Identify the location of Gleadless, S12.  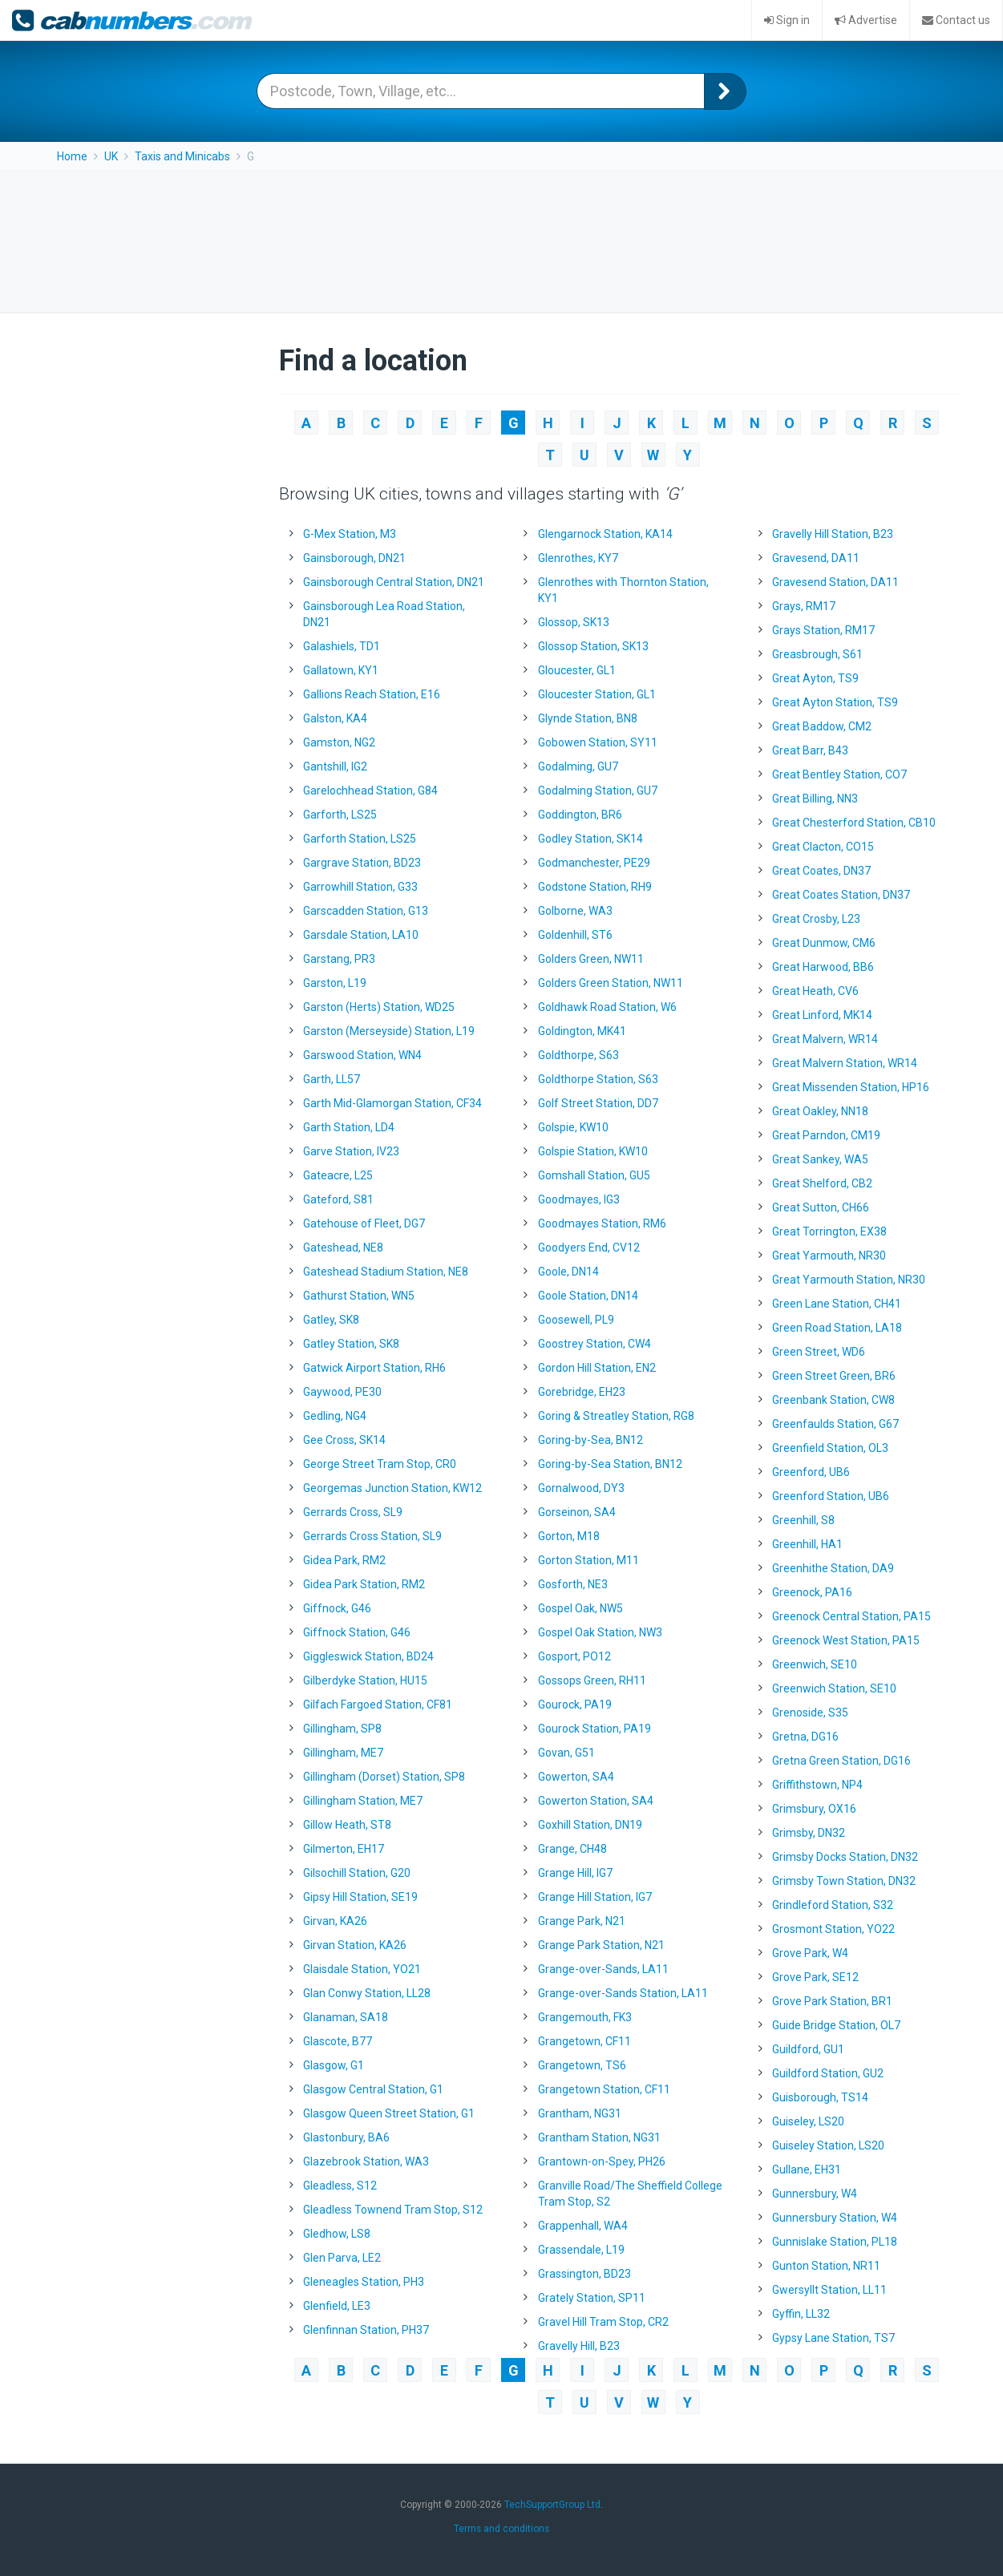
(340, 2185).